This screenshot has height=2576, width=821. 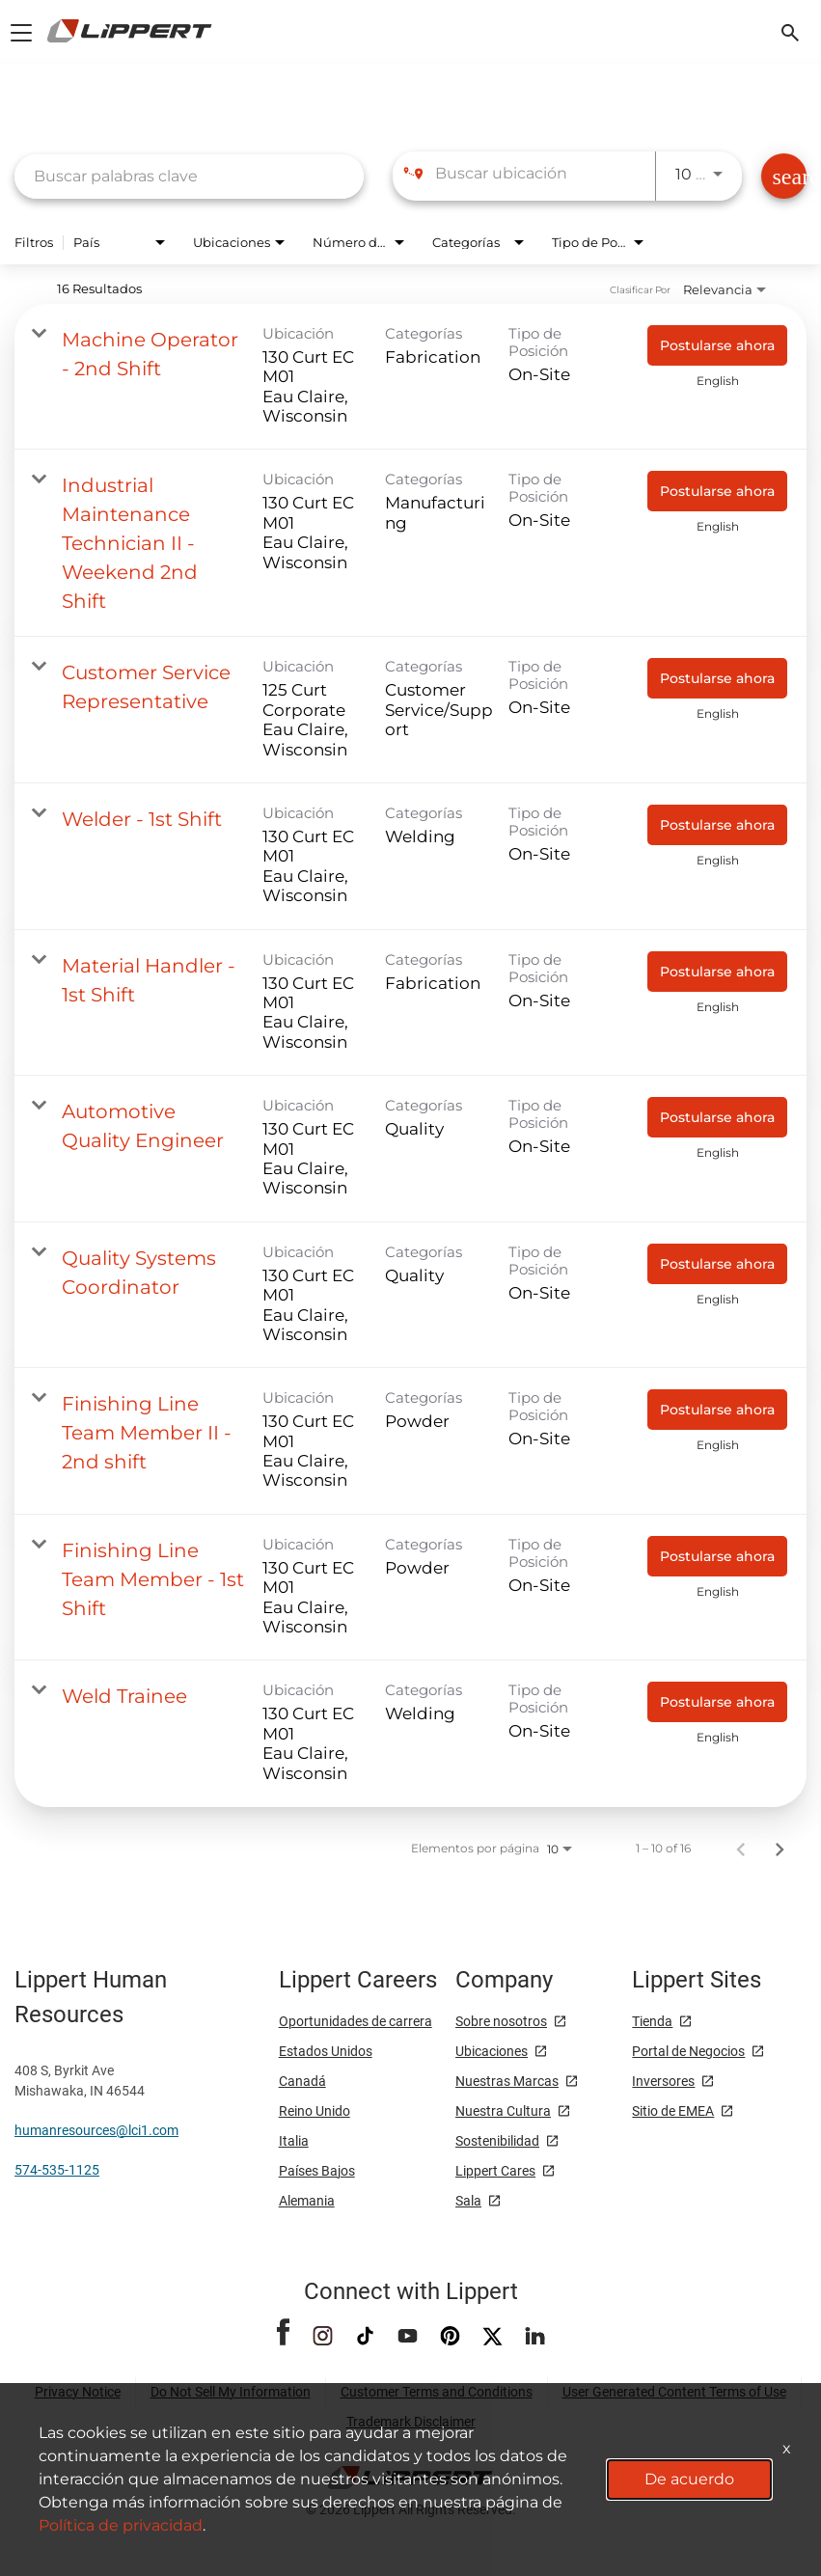 What do you see at coordinates (56, 2170) in the screenshot?
I see `574-535-1125` at bounding box center [56, 2170].